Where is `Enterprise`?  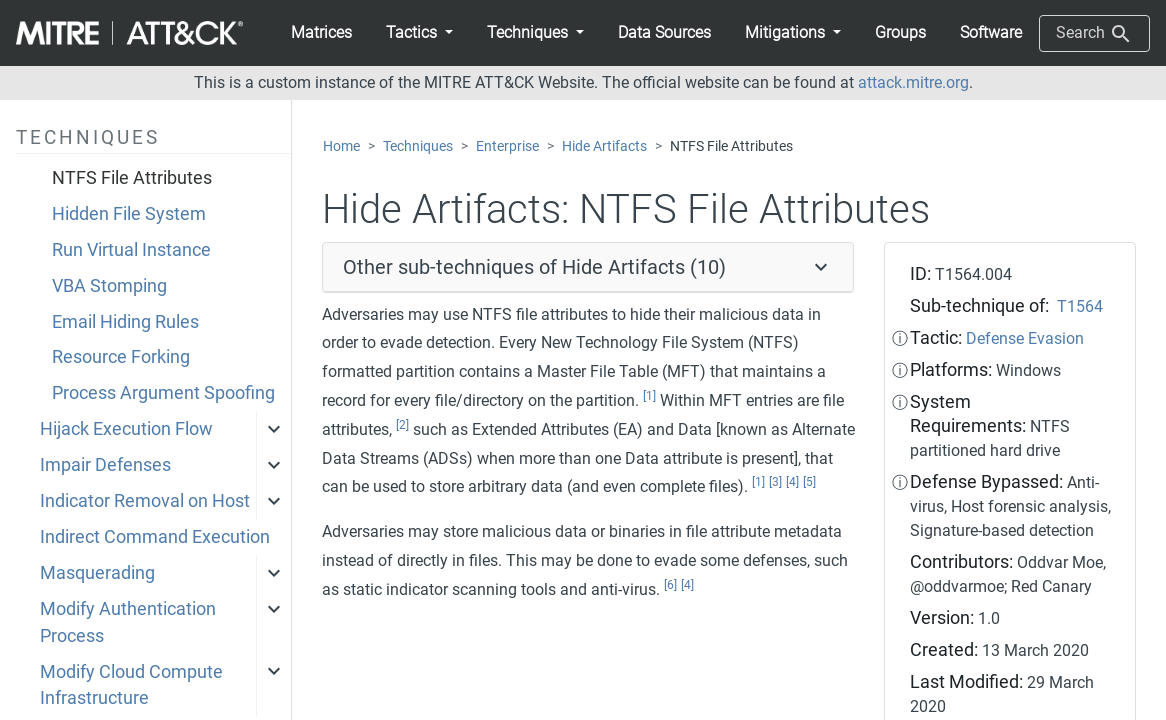
Enterprise is located at coordinates (507, 146).